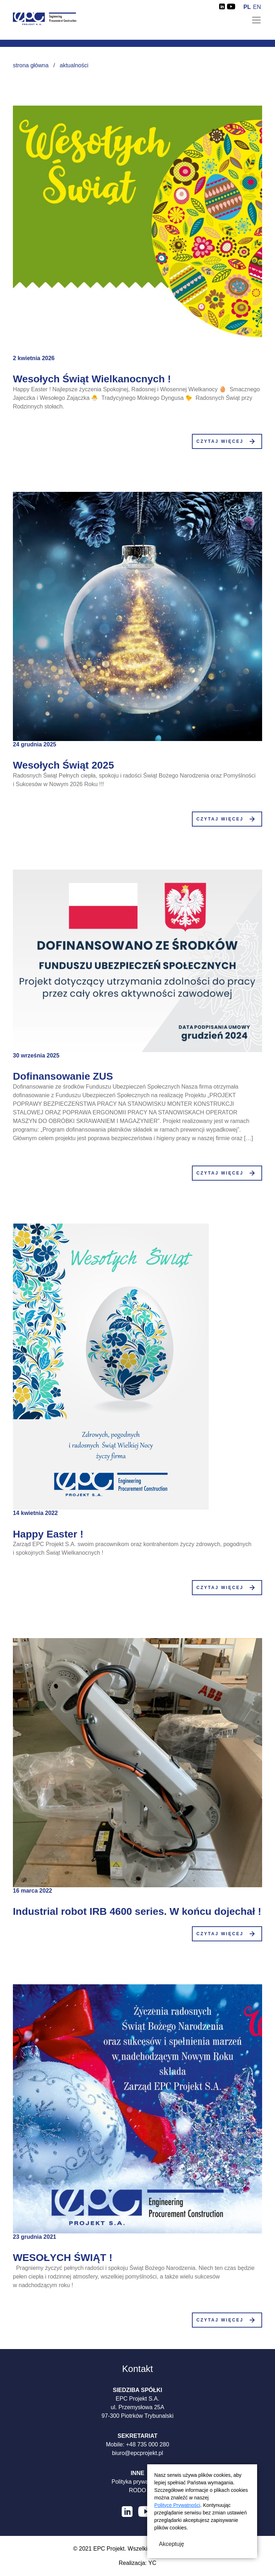 The height and width of the screenshot is (2576, 275). I want to click on Polityce Prywatności, so click(177, 2505).